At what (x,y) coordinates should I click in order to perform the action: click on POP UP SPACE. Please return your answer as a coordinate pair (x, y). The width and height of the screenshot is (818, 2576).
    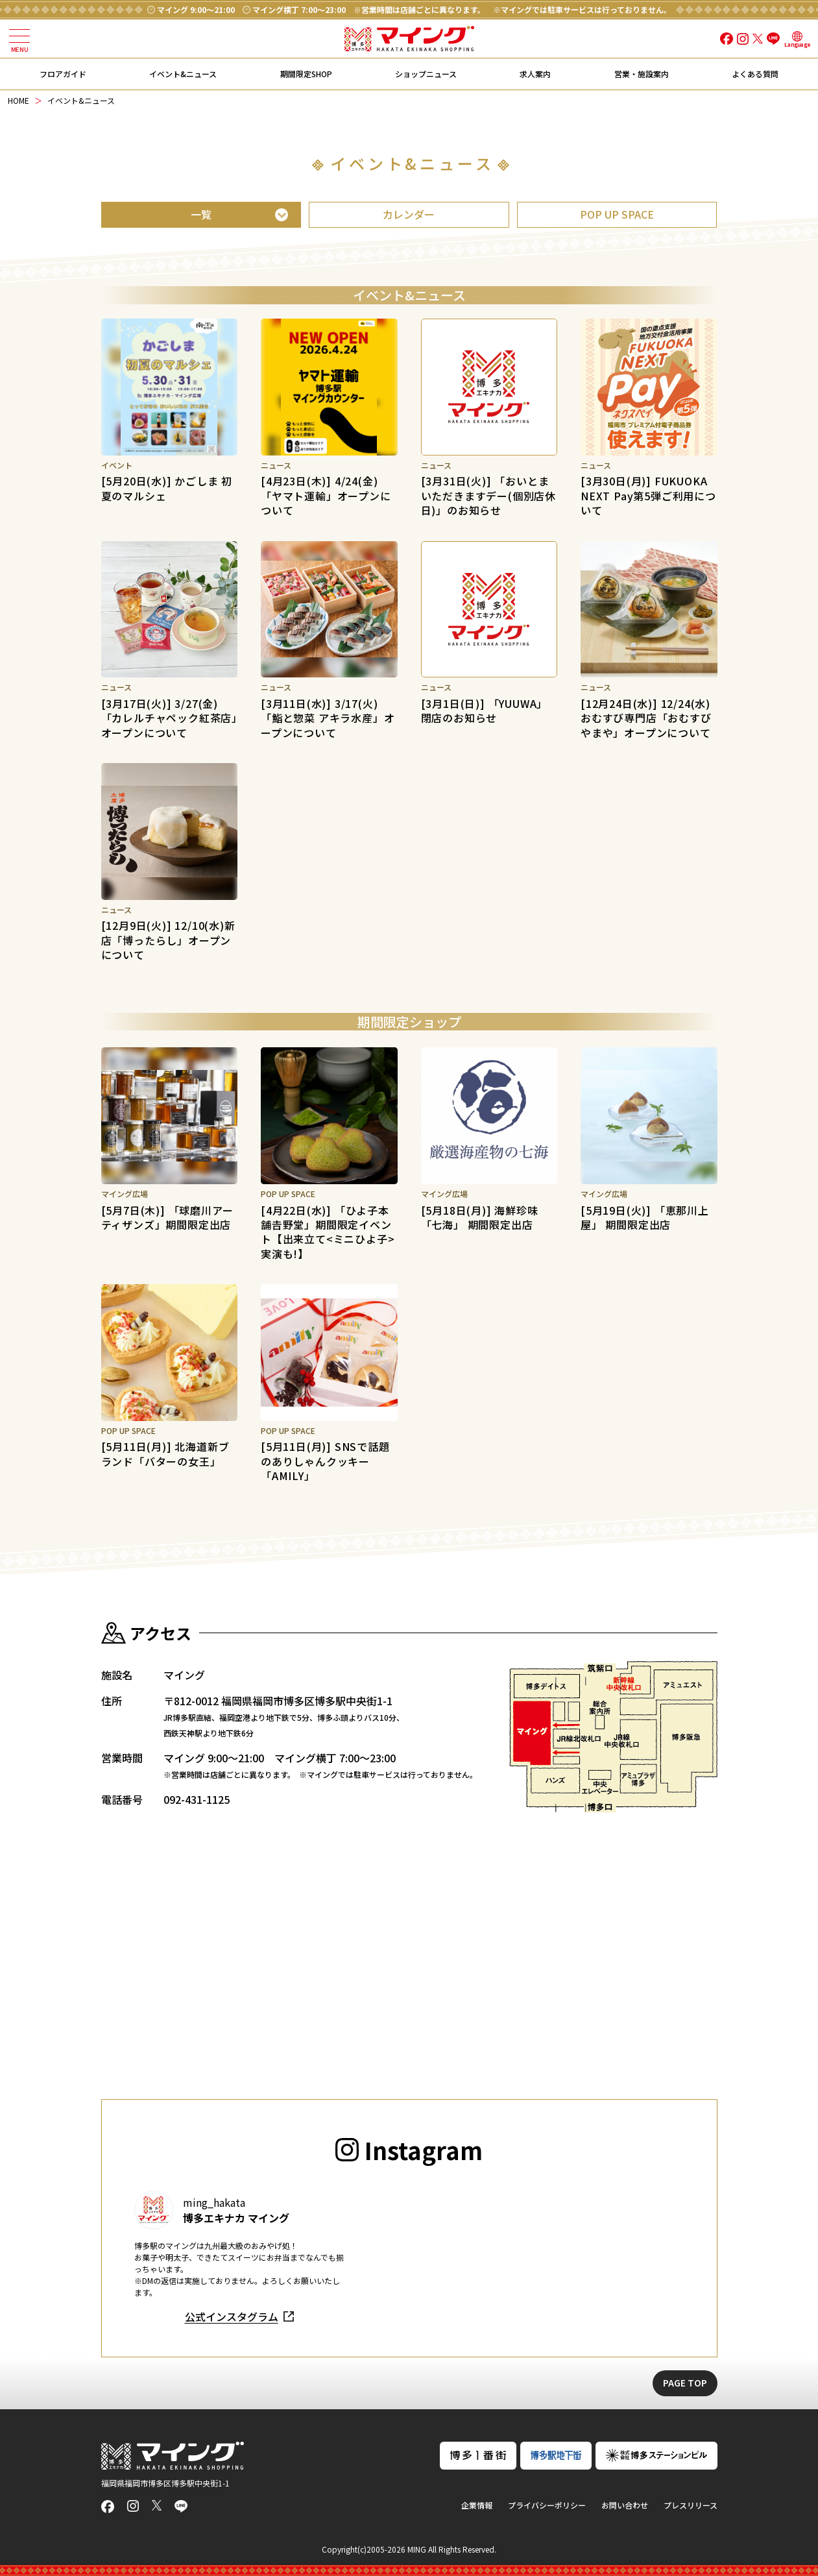
    Looking at the image, I should click on (617, 214).